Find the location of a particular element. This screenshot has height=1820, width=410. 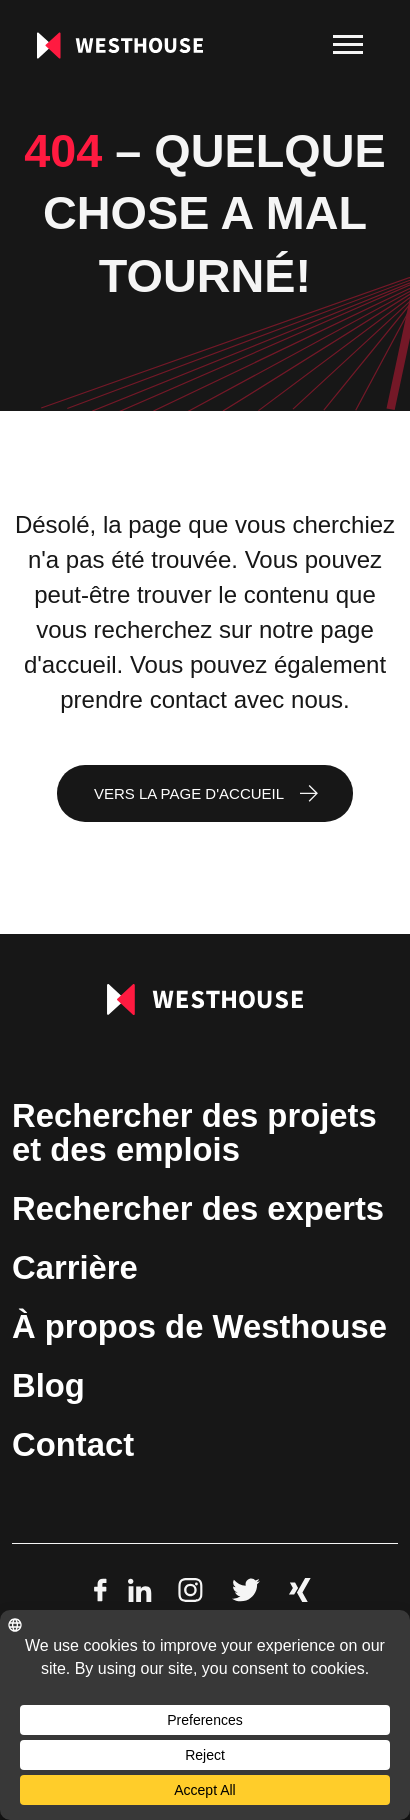

Vers la page d'accueil is located at coordinates (189, 793).